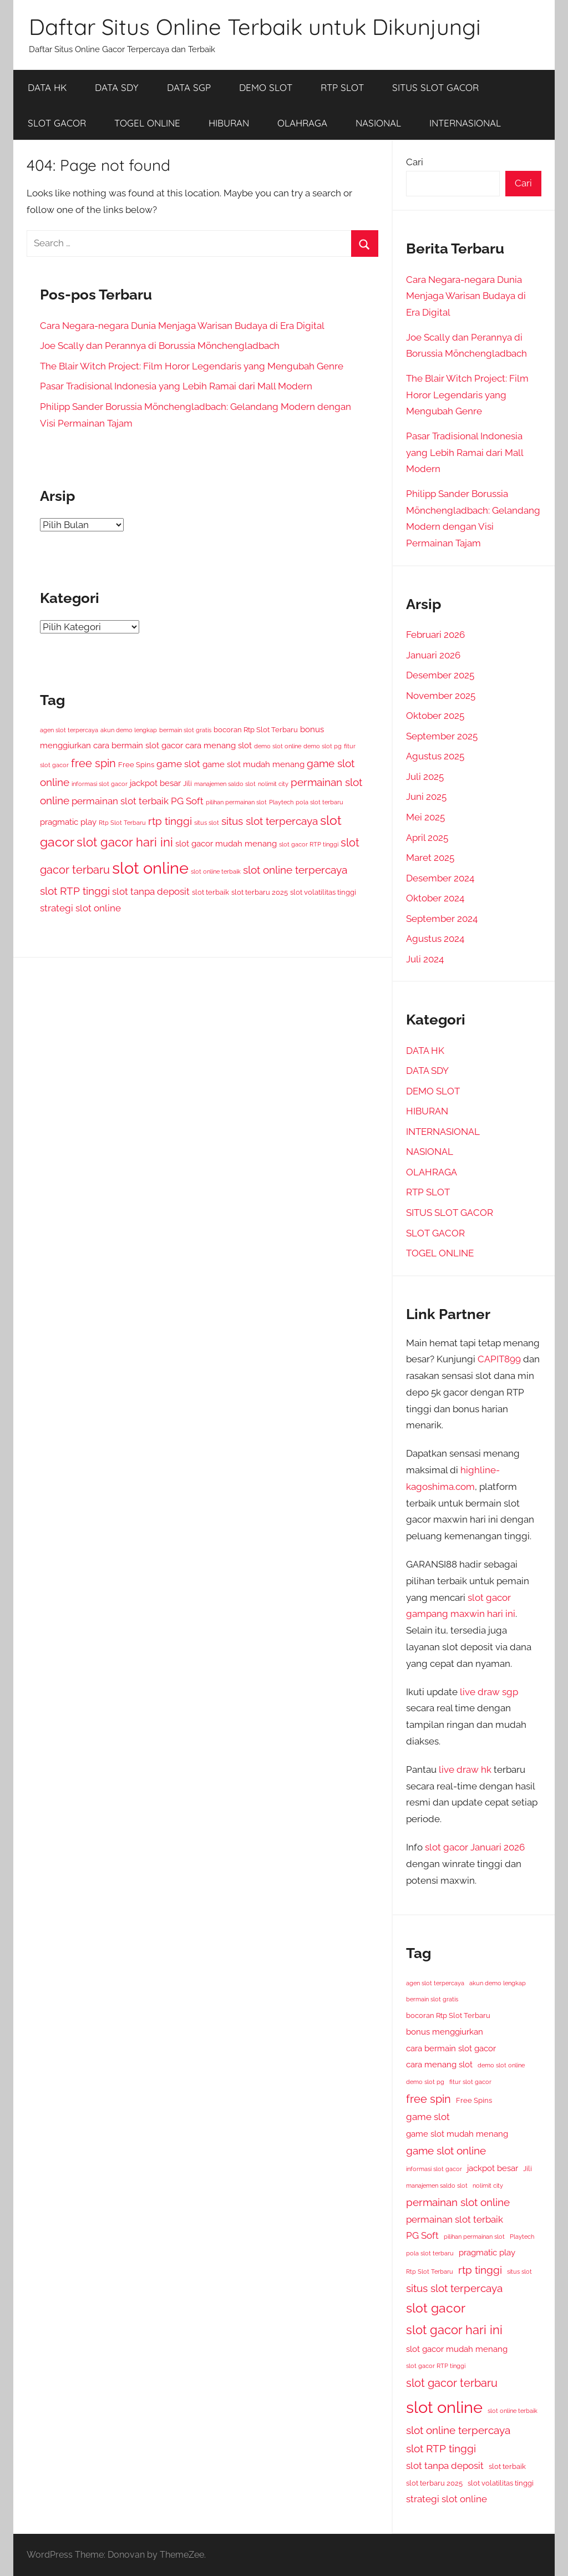  Describe the element at coordinates (122, 822) in the screenshot. I see `Rtp Slot Terbaru [Rtp Slot Terbaru (3 item)]` at that location.